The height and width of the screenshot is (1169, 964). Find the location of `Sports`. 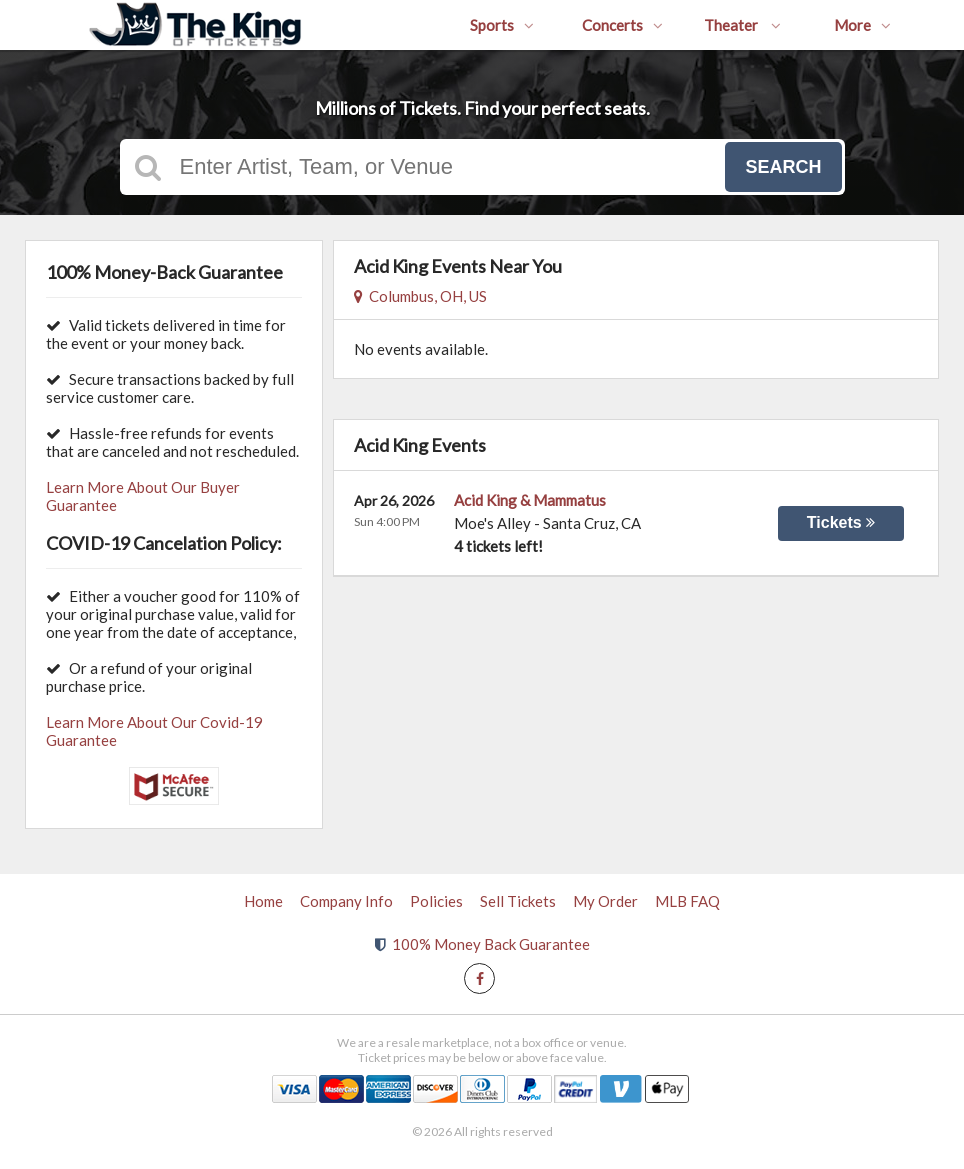

Sports is located at coordinates (502, 25).